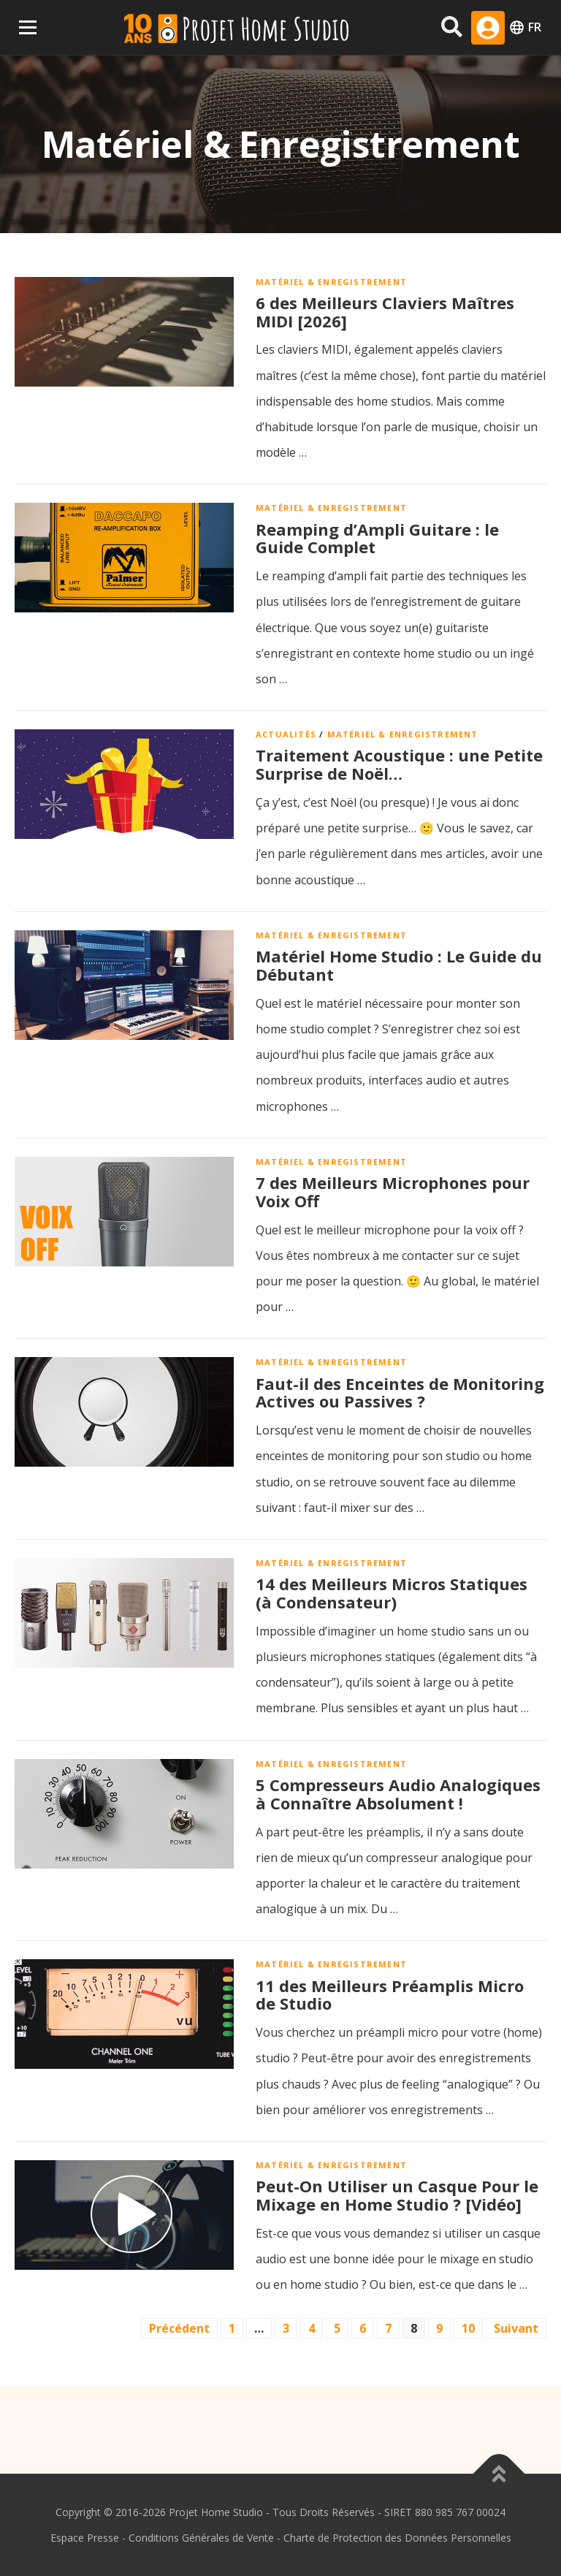 The height and width of the screenshot is (2576, 561). What do you see at coordinates (390, 1995) in the screenshot?
I see `11 des Meilleurs Préamplis Micro de Studio` at bounding box center [390, 1995].